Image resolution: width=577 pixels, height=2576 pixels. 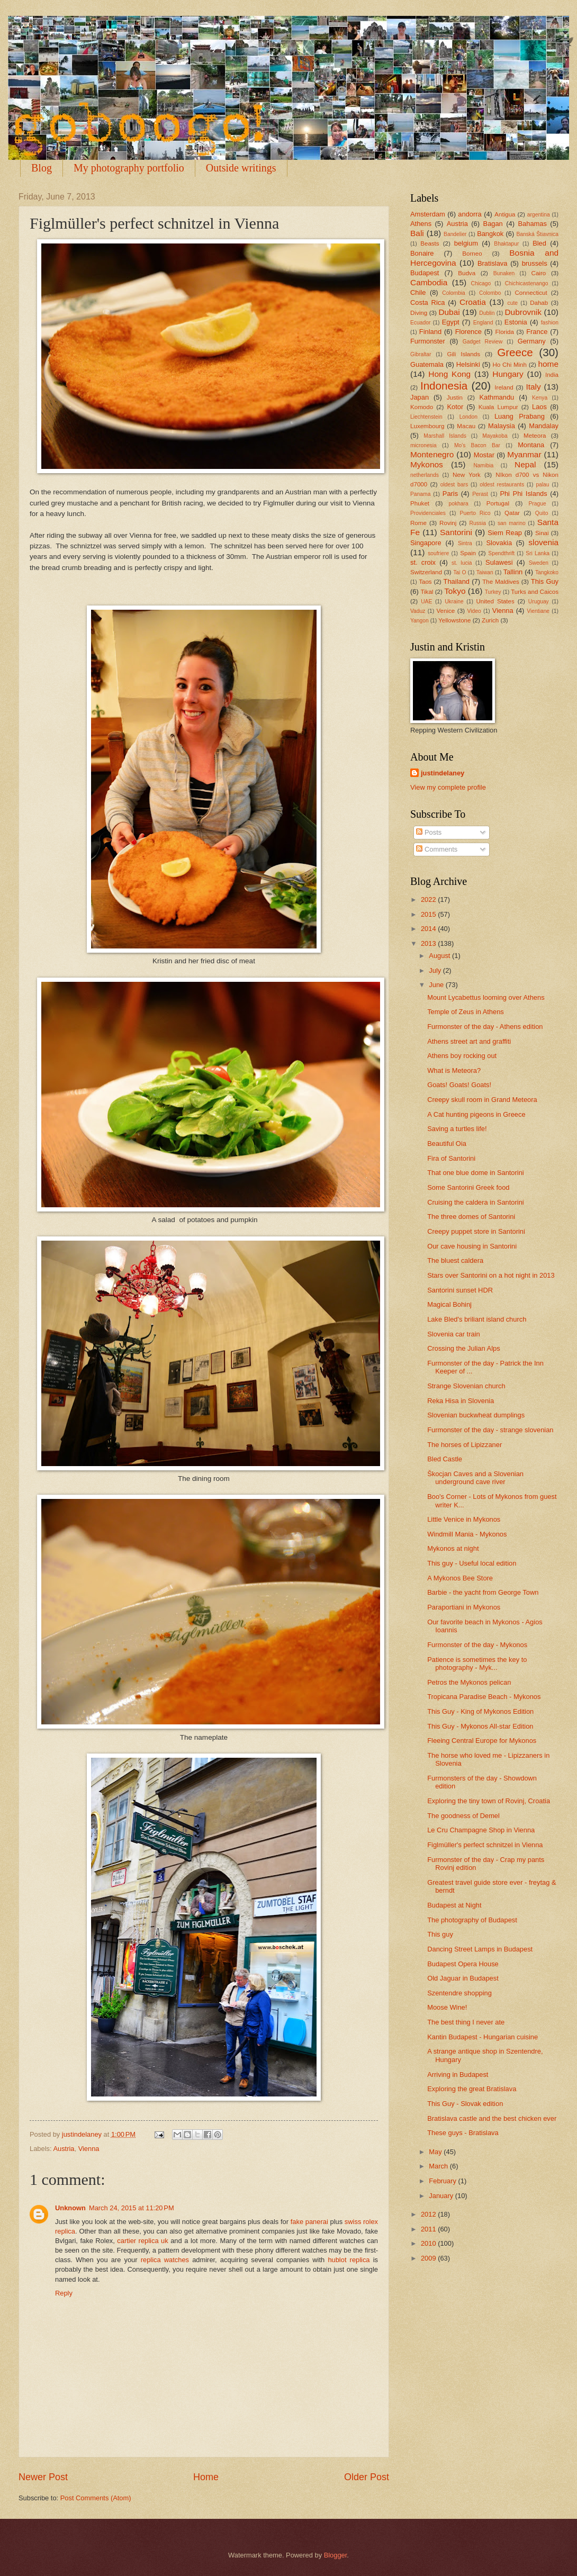 I want to click on The photography of Budapest, so click(x=472, y=1920).